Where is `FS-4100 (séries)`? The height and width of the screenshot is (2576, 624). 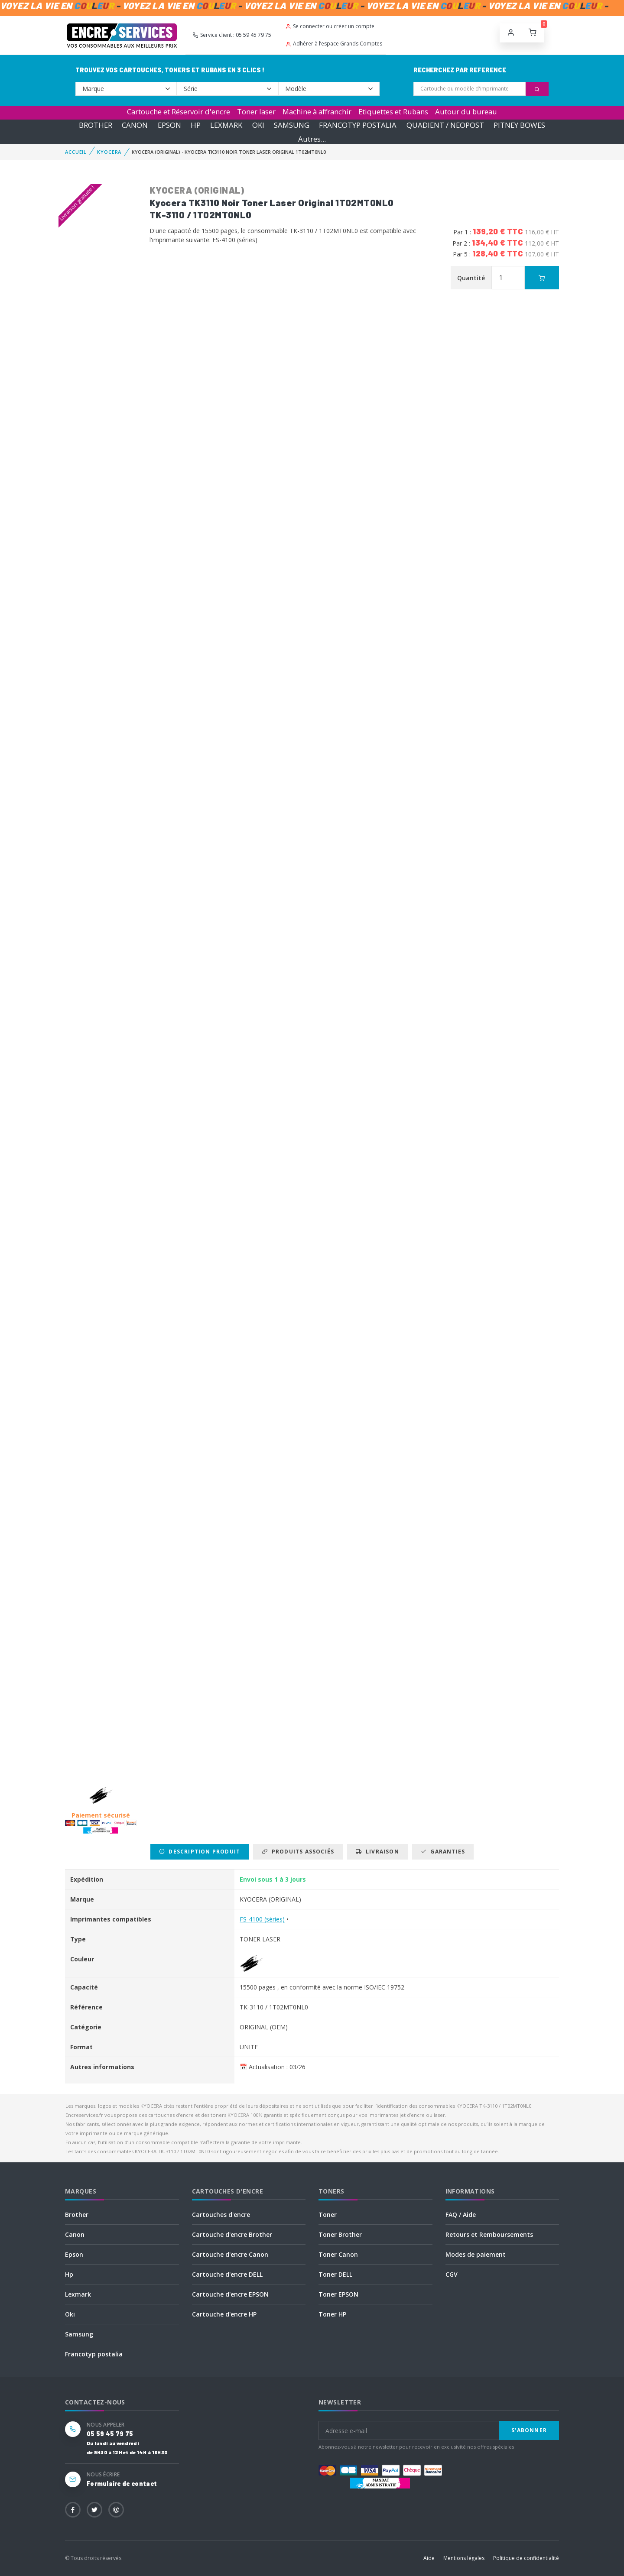 FS-4100 (séries) is located at coordinates (262, 1919).